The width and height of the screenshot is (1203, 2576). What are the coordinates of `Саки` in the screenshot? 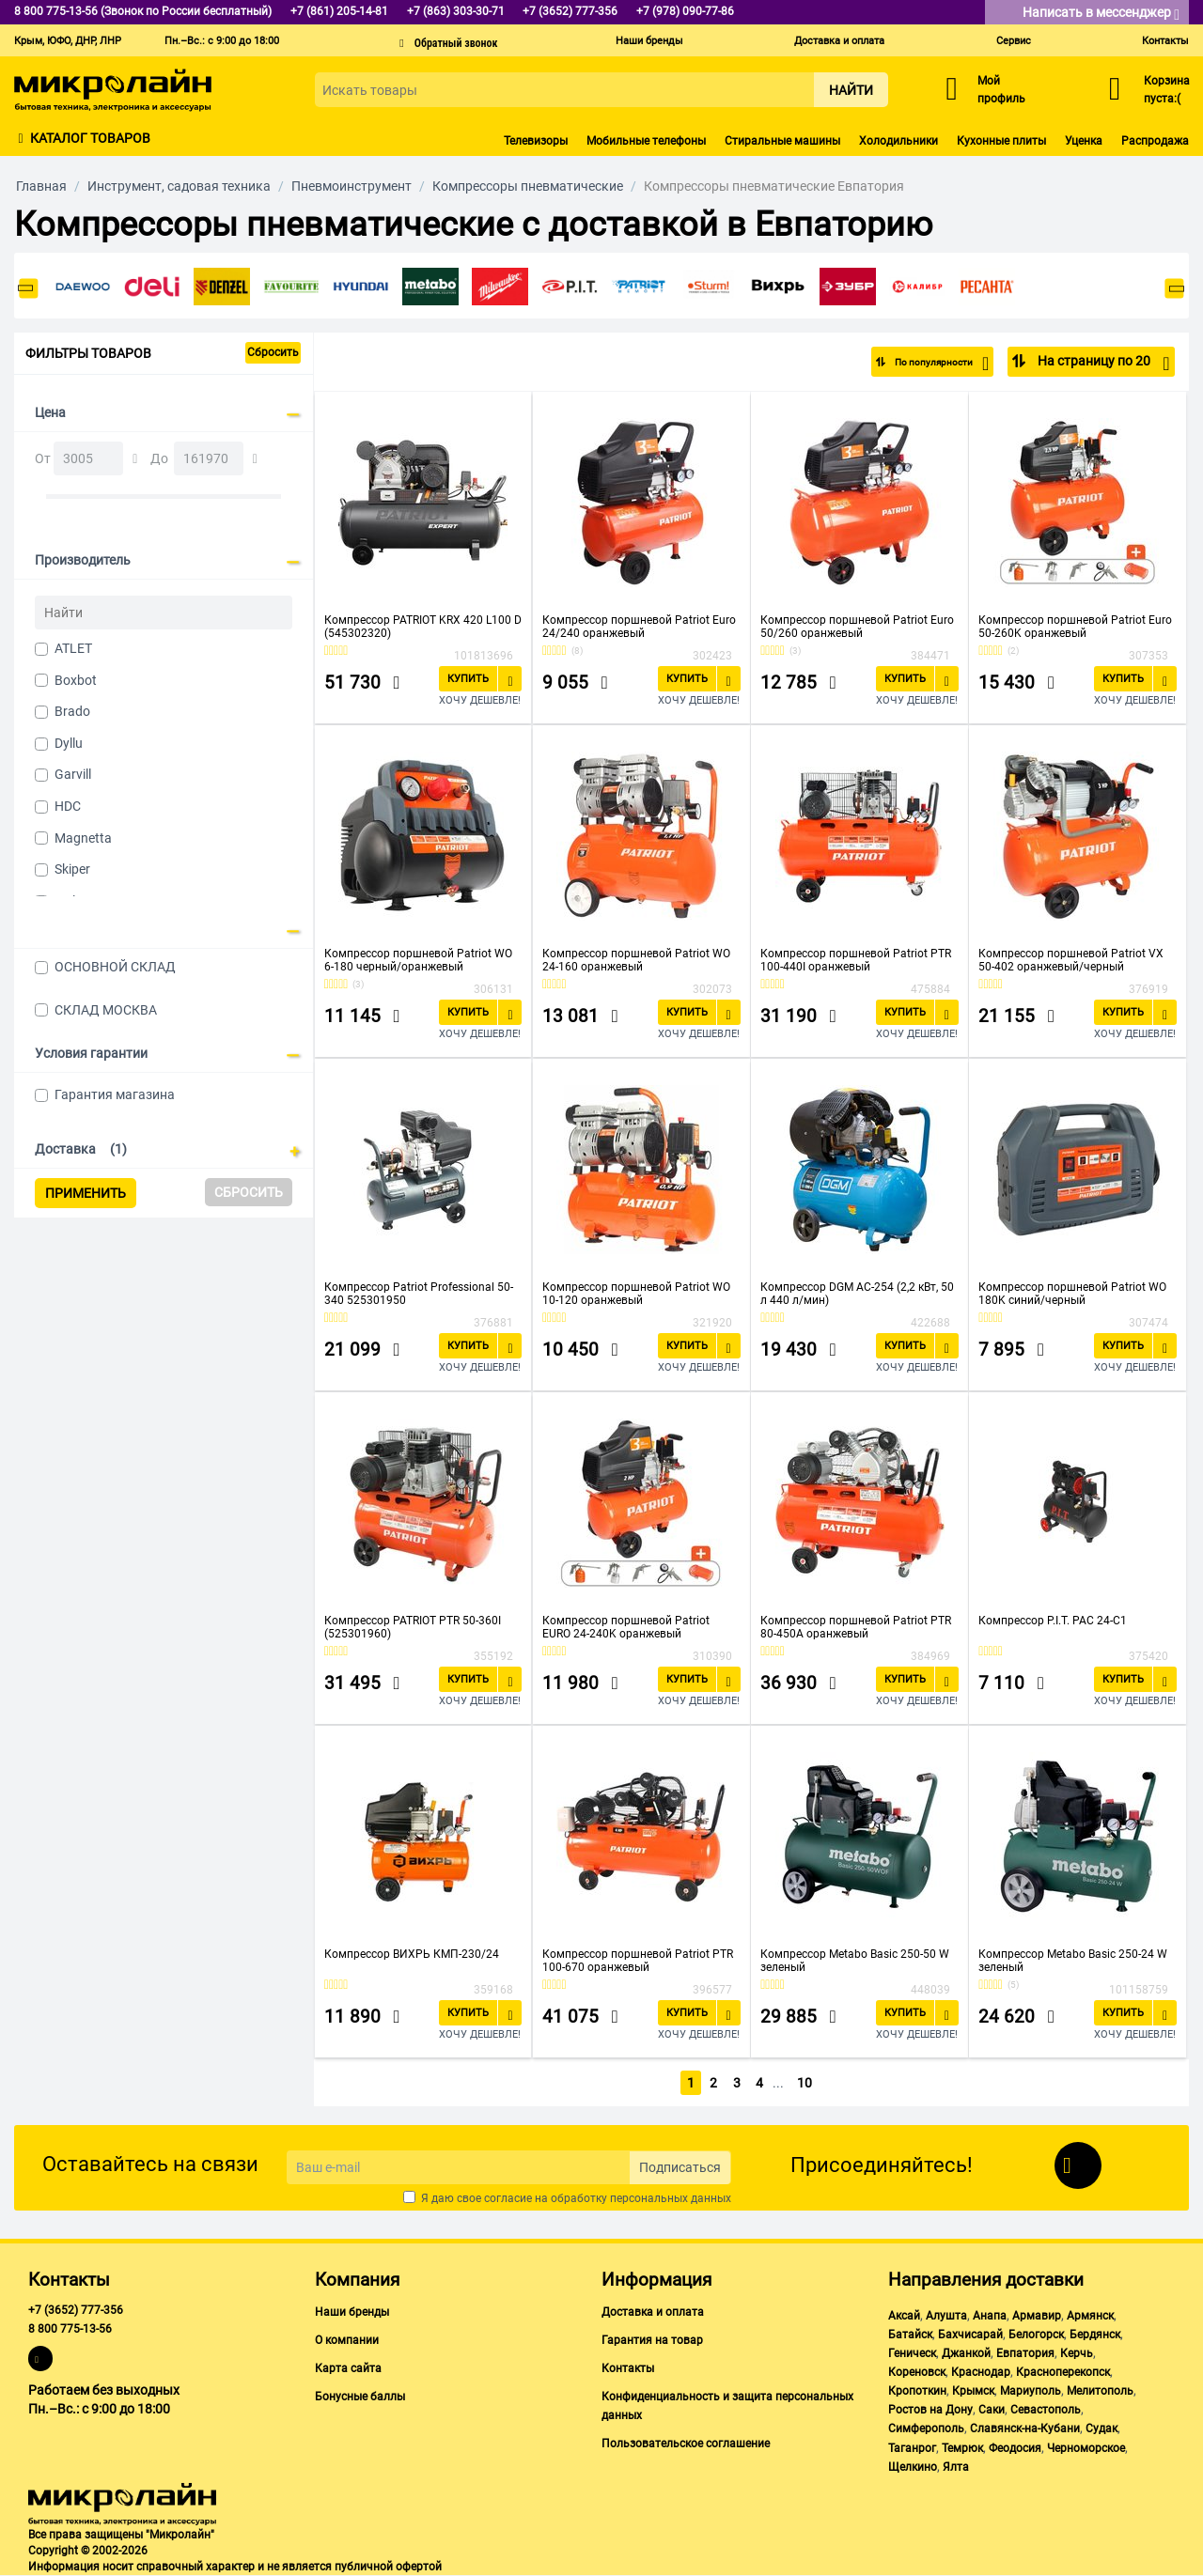 It's located at (991, 2409).